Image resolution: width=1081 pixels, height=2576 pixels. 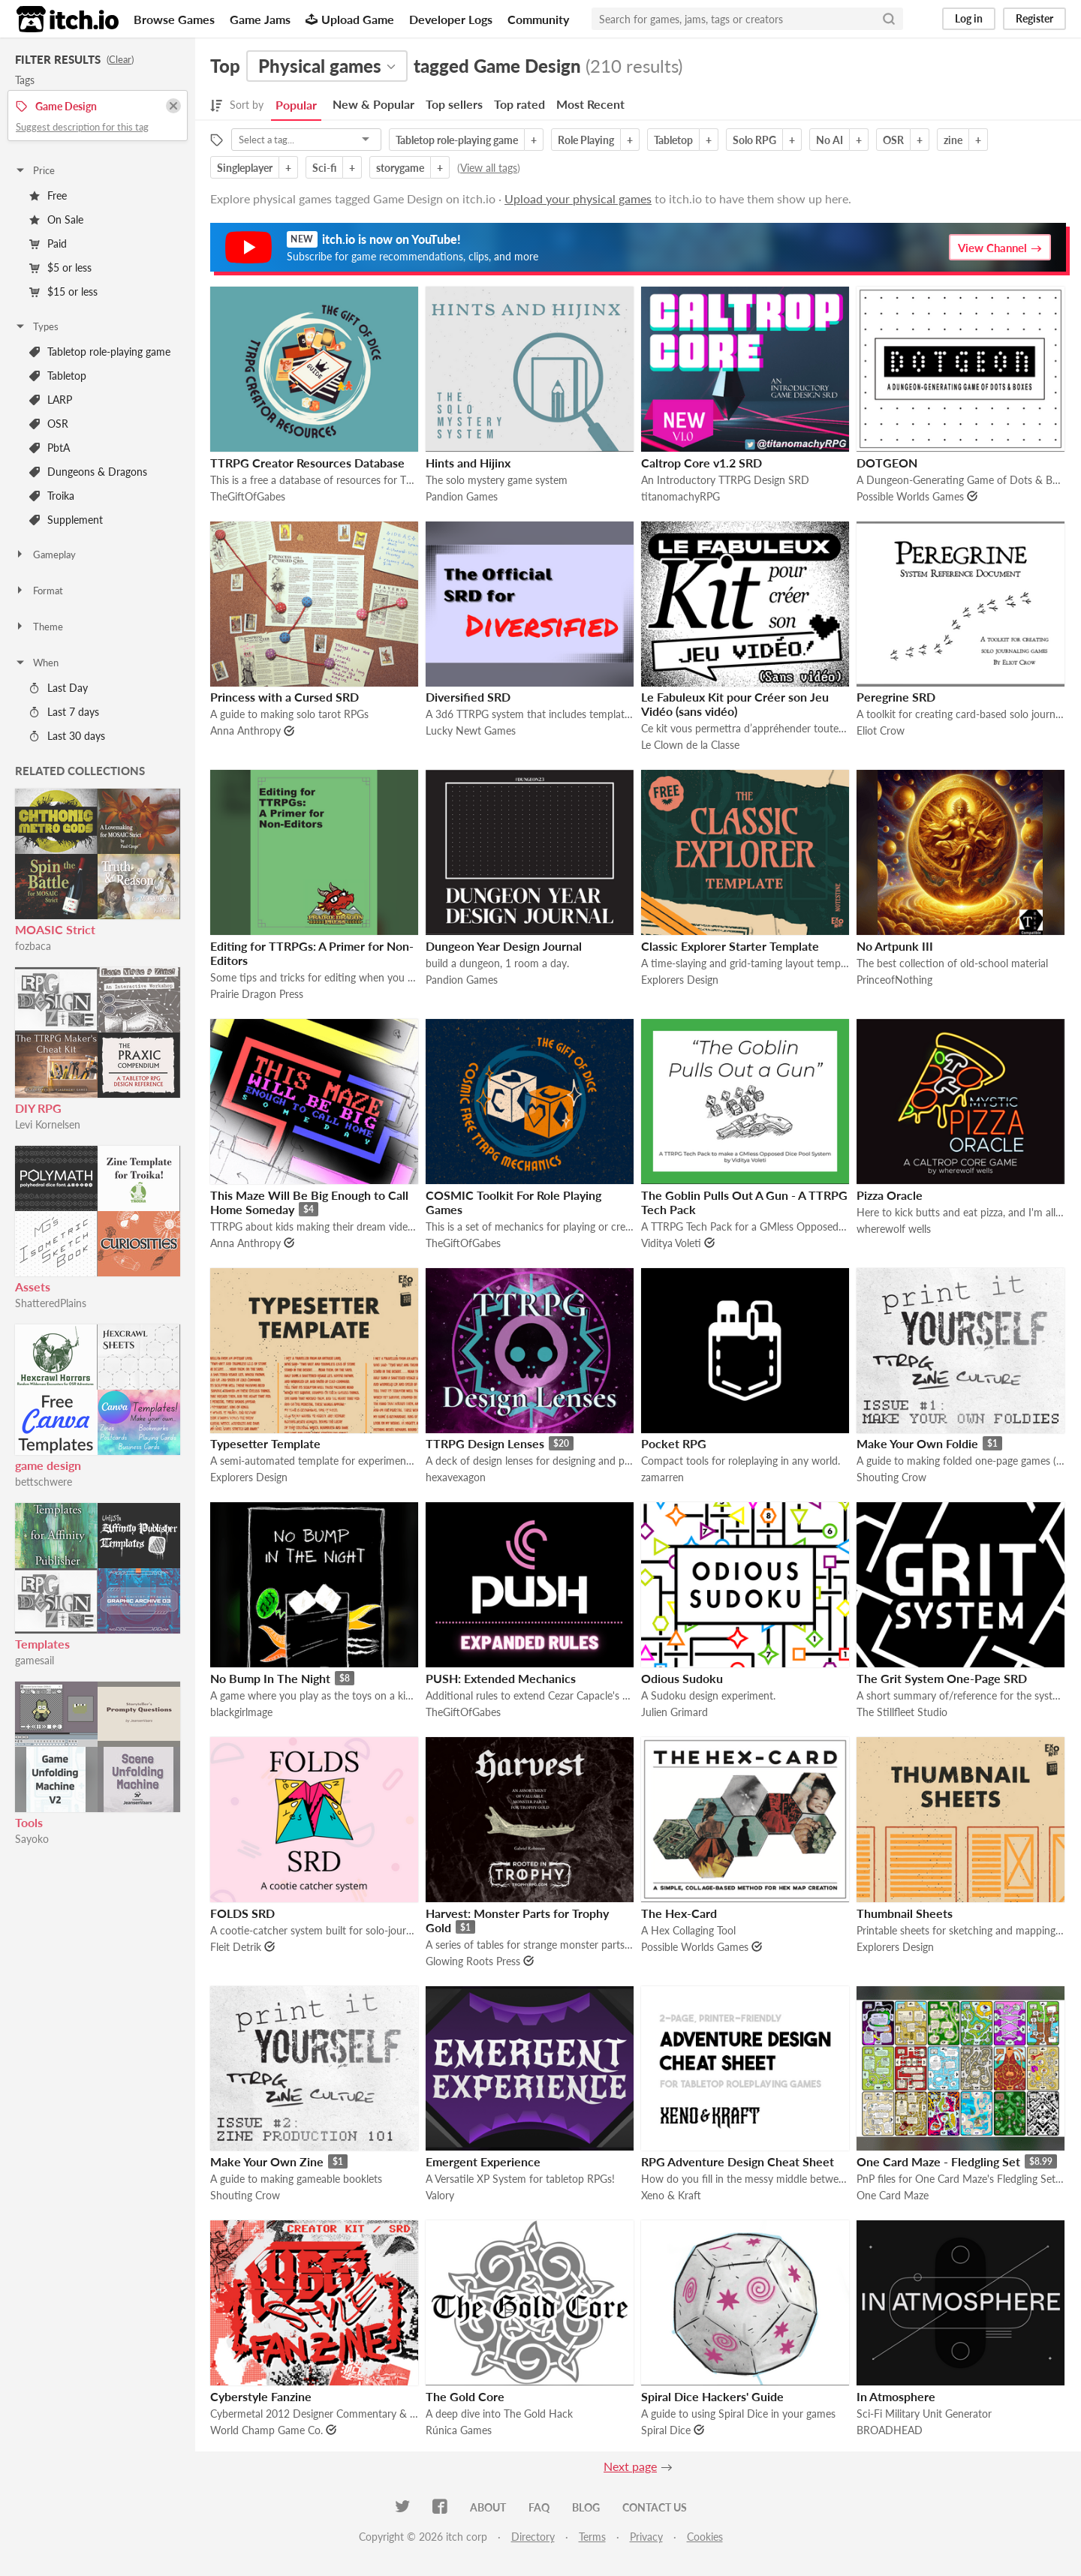 I want to click on Sci-fi, so click(x=324, y=167).